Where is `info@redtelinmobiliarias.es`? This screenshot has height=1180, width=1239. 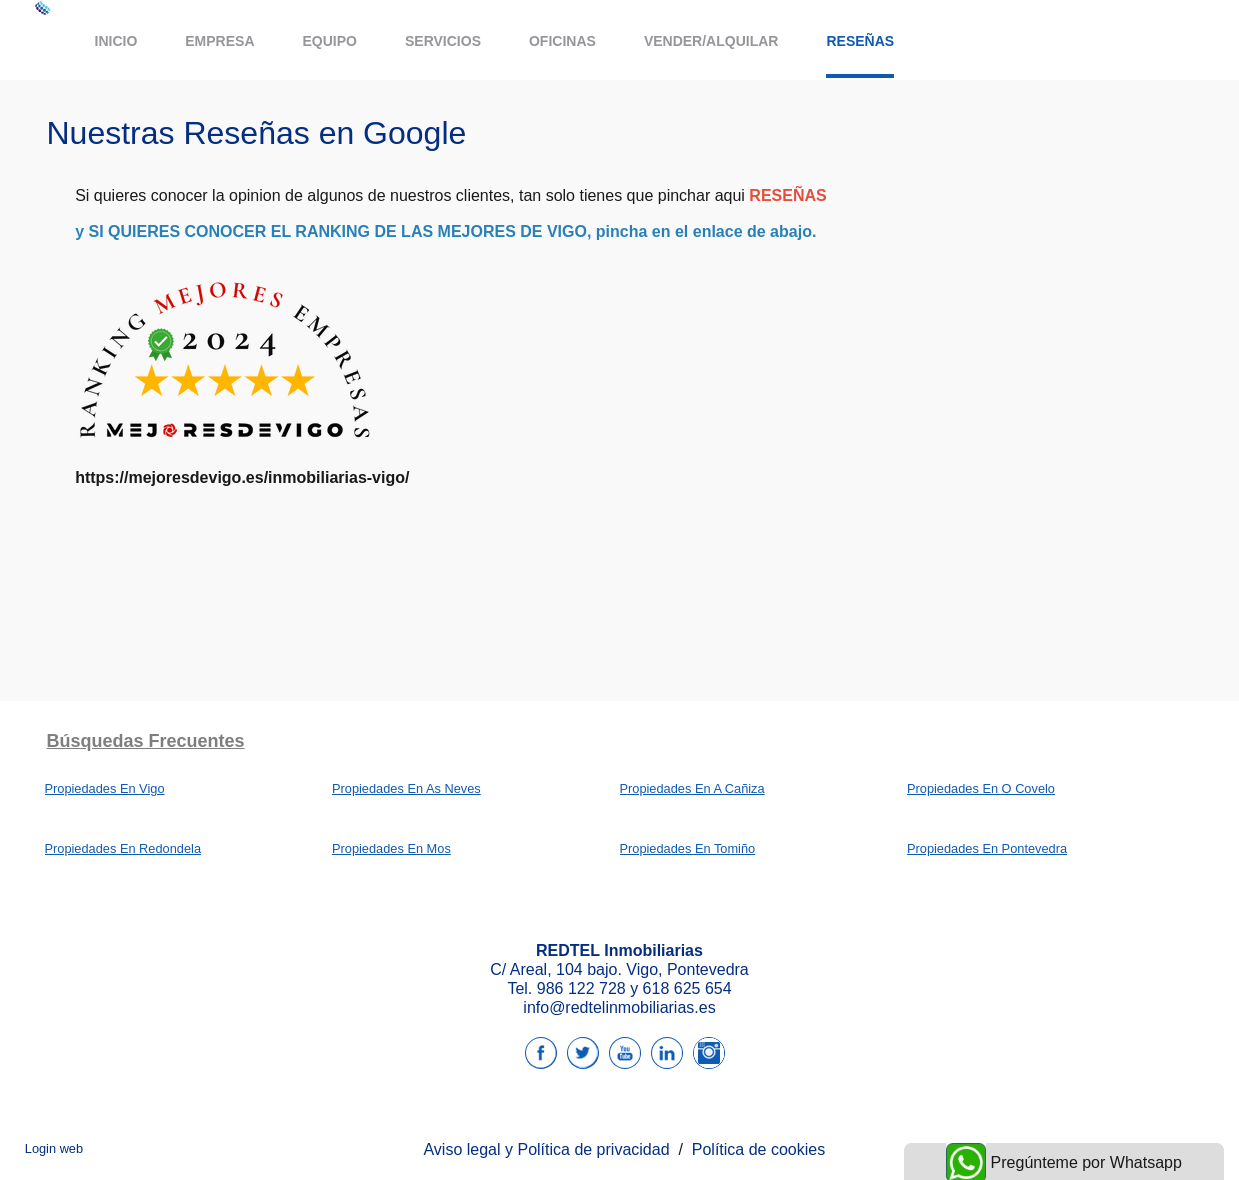 info@redtelinmobiliarias.es is located at coordinates (619, 1007).